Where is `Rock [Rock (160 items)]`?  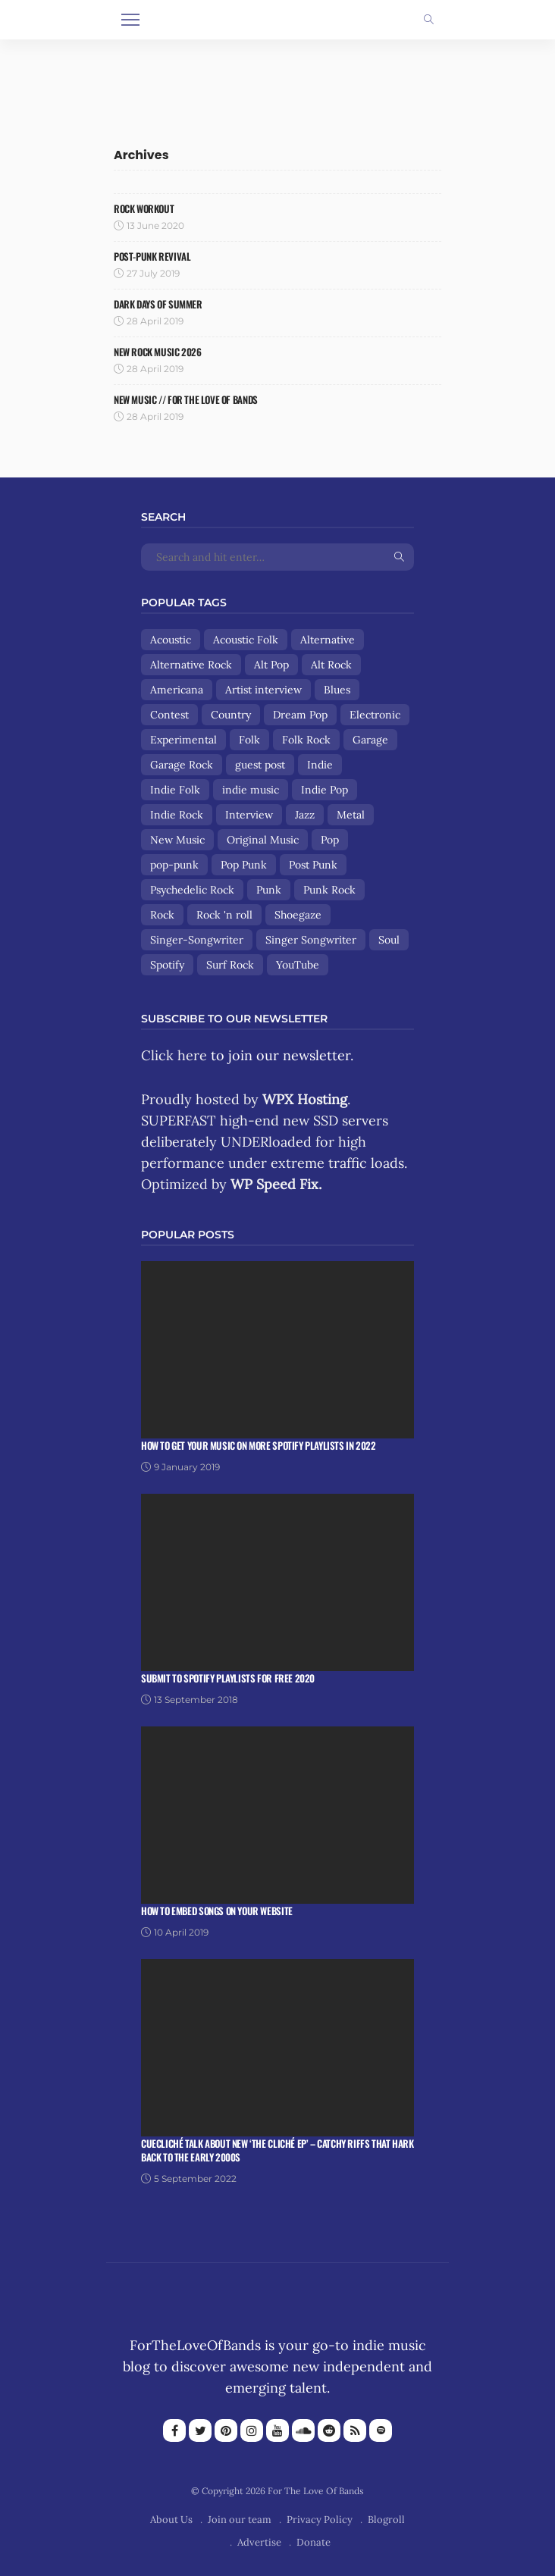
Rock [Rock (160 items)] is located at coordinates (162, 915).